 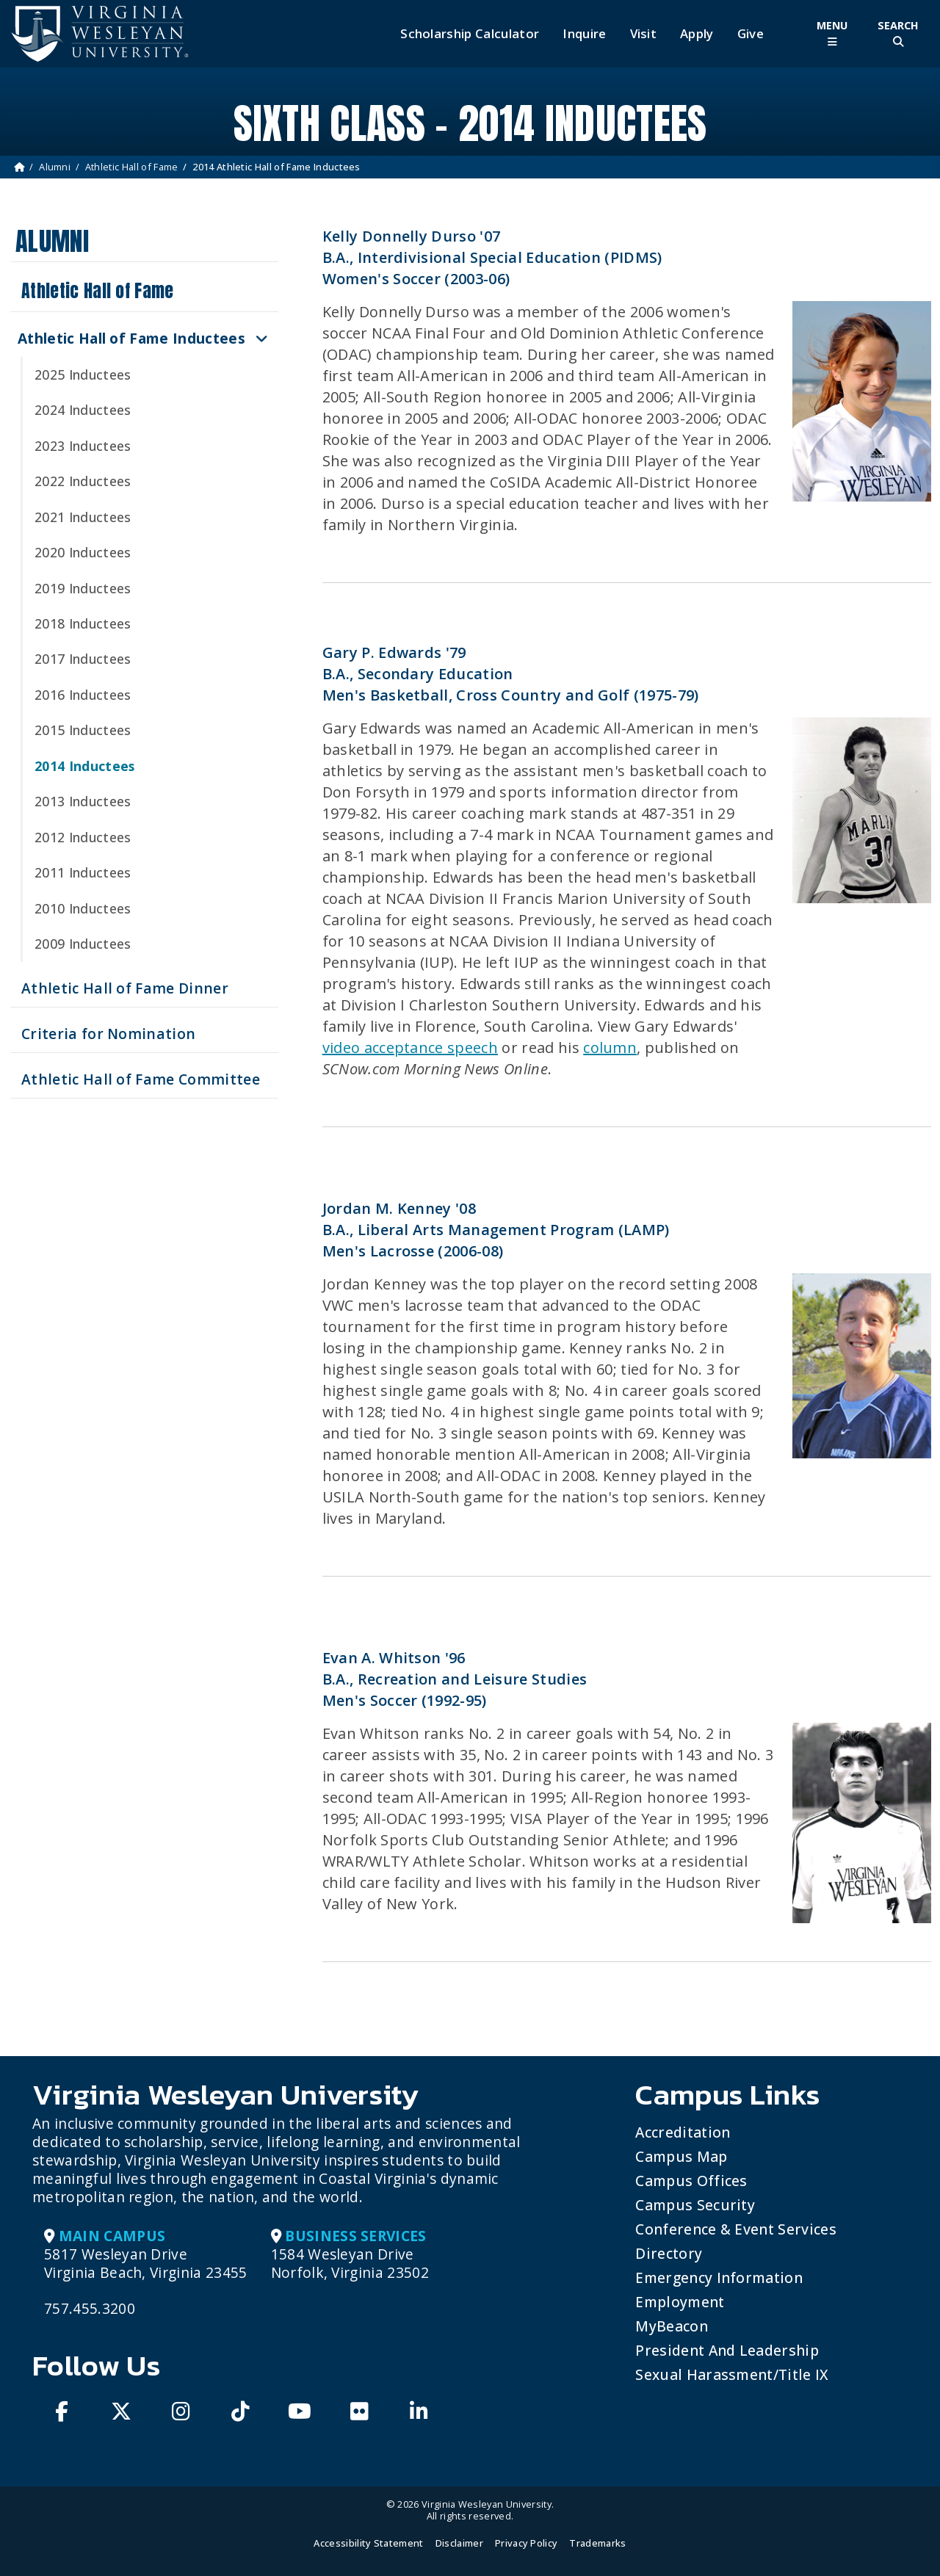 I want to click on Accreditation, so click(x=682, y=2132).